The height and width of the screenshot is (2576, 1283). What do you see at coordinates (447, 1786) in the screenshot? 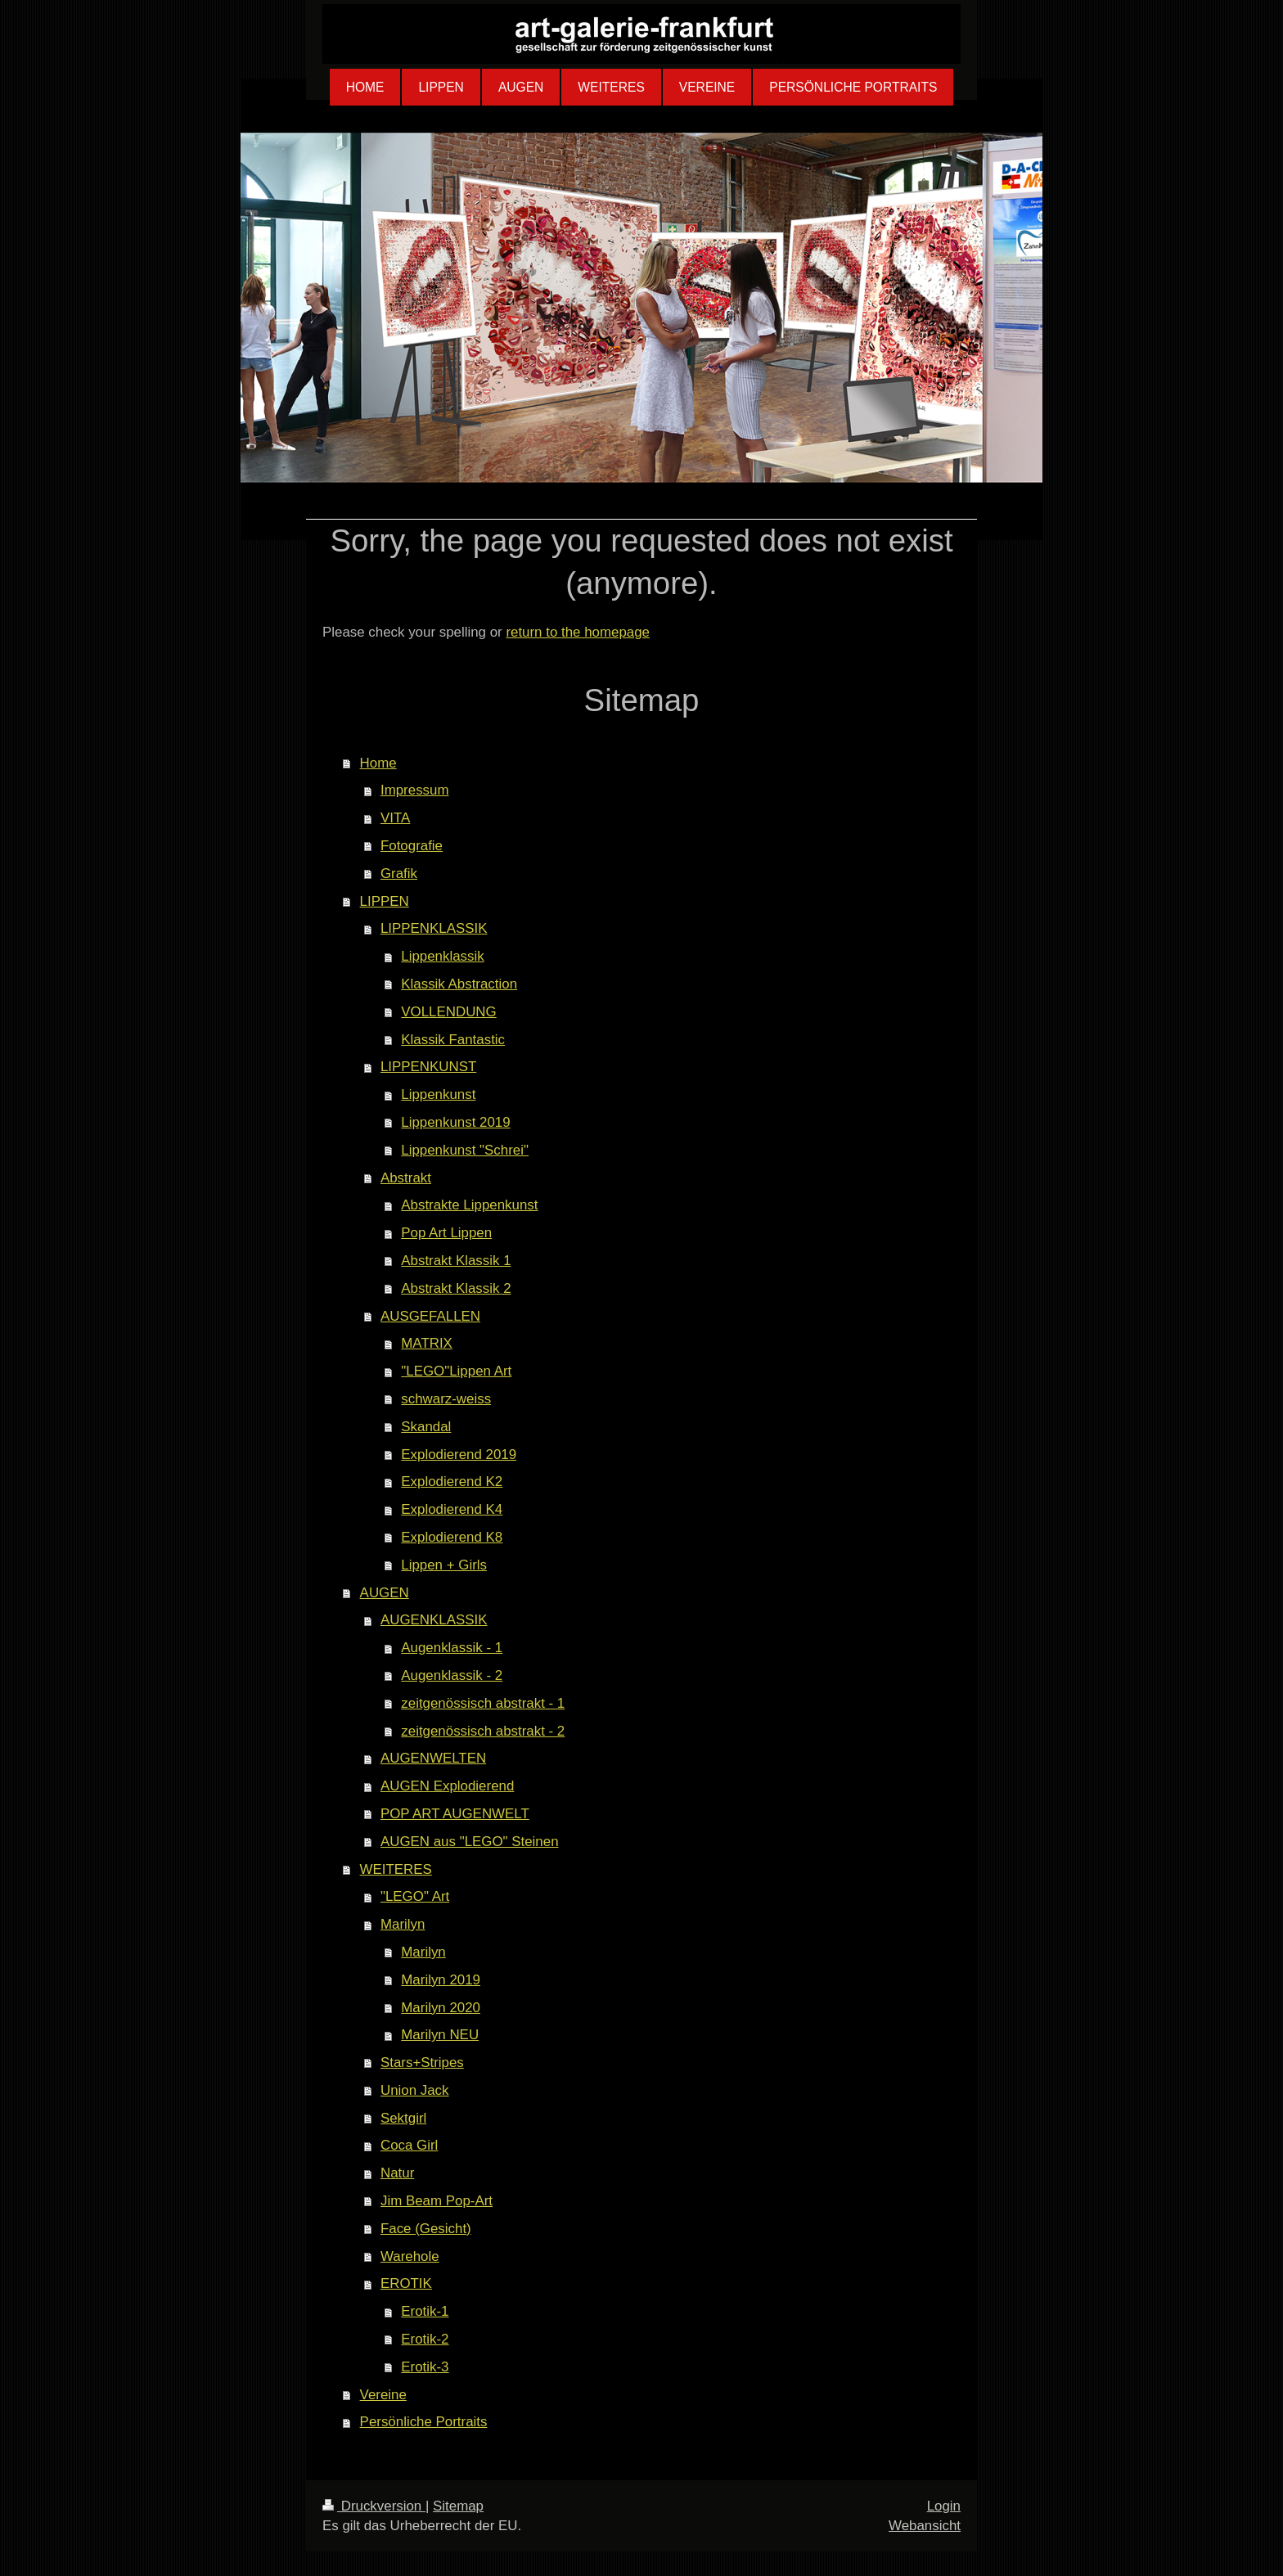
I see `AUGEN Explodierend` at bounding box center [447, 1786].